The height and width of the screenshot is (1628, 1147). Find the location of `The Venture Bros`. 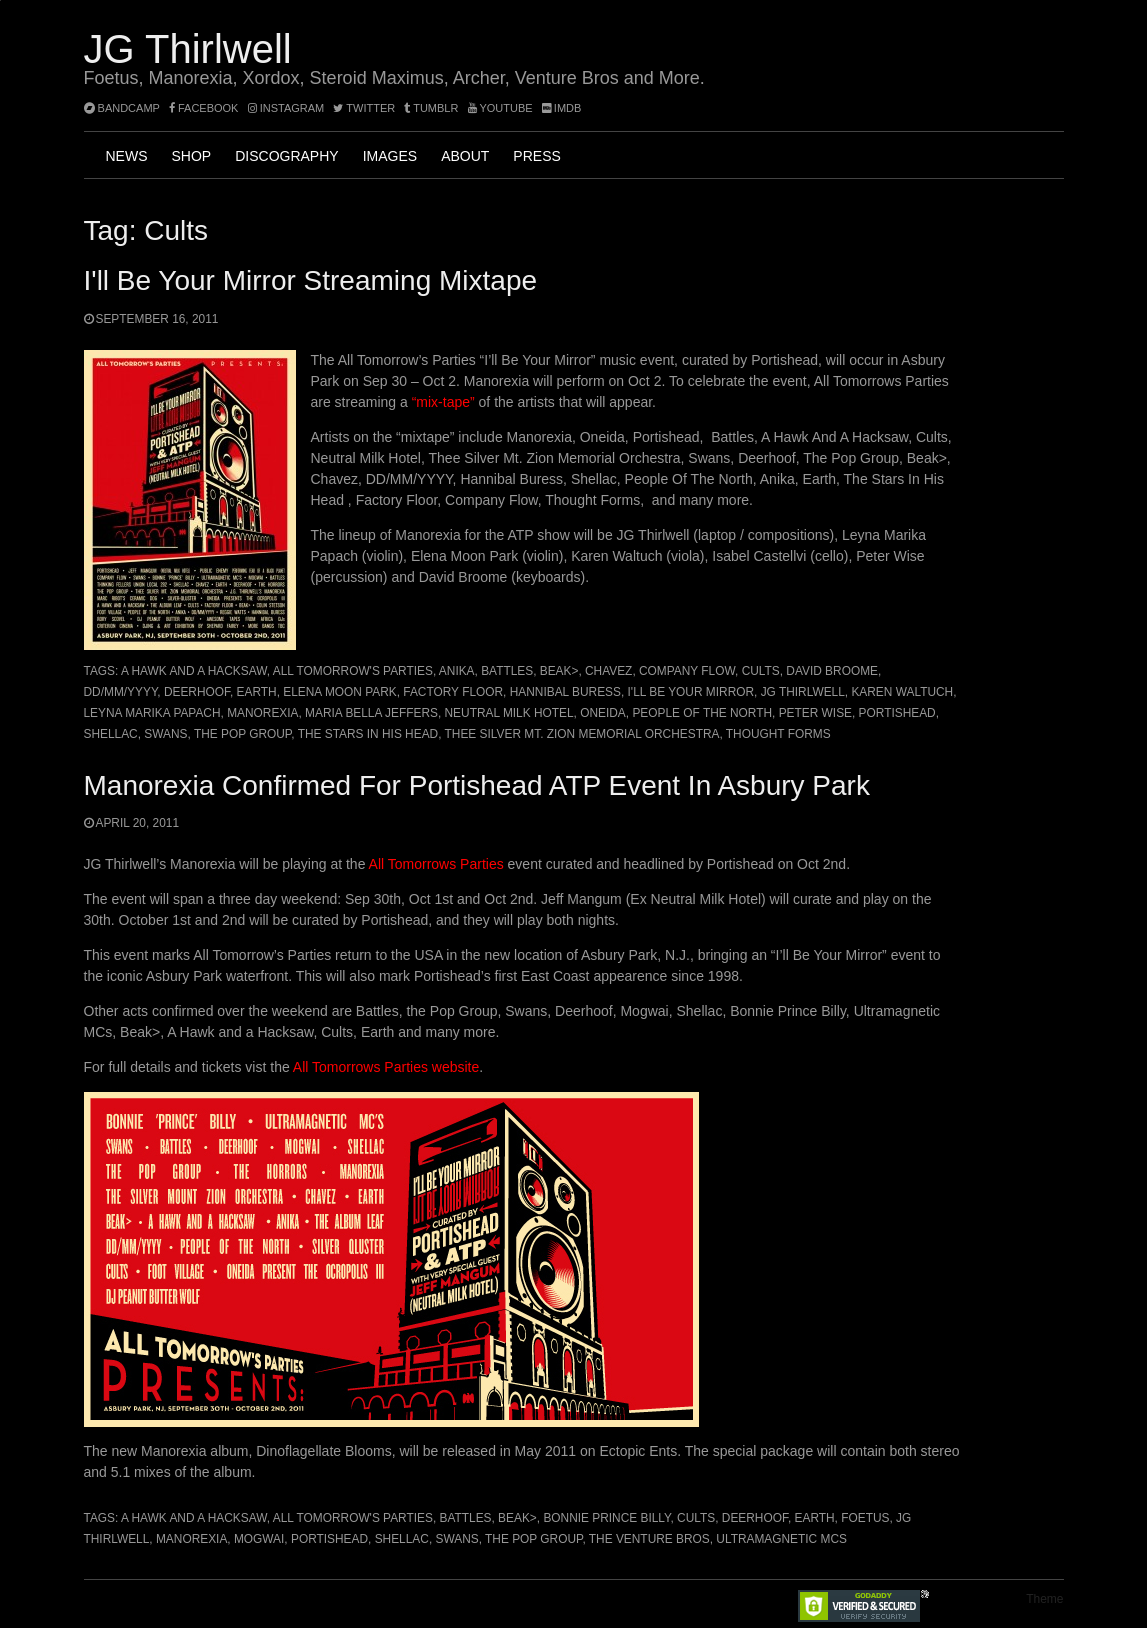

The Venture Bros is located at coordinates (649, 1539).